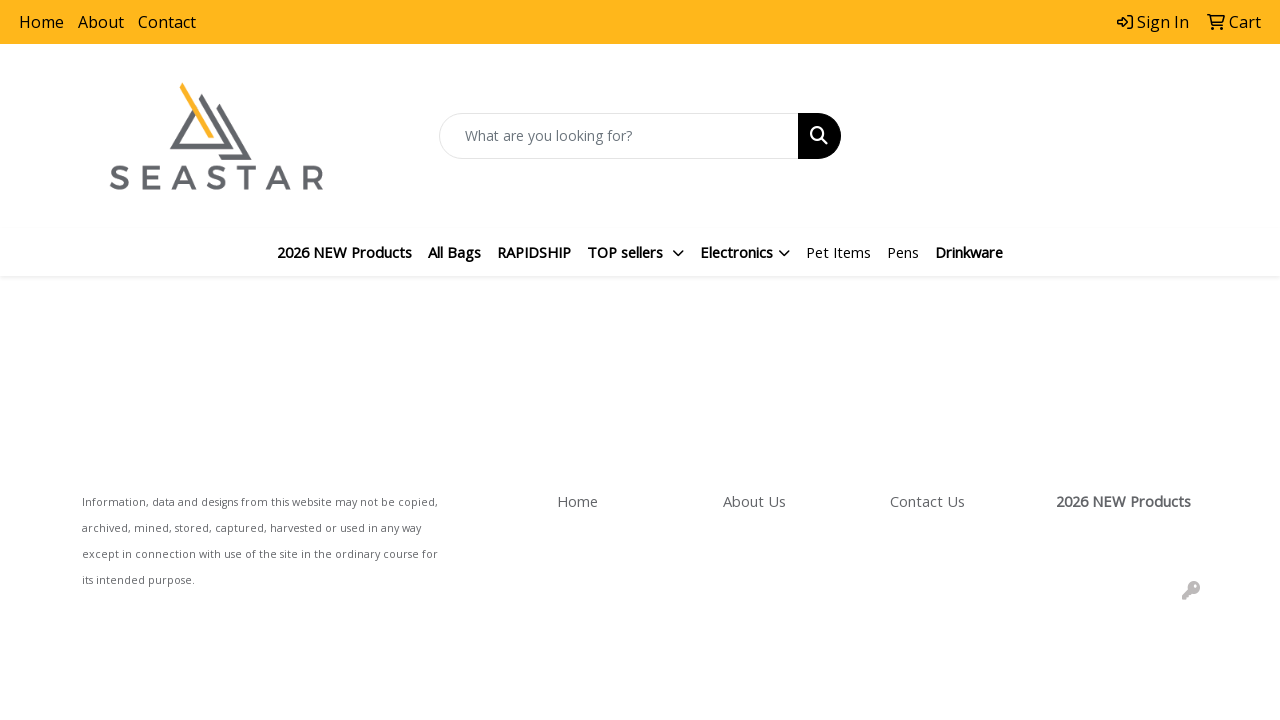  Describe the element at coordinates (754, 501) in the screenshot. I see `About Us` at that location.